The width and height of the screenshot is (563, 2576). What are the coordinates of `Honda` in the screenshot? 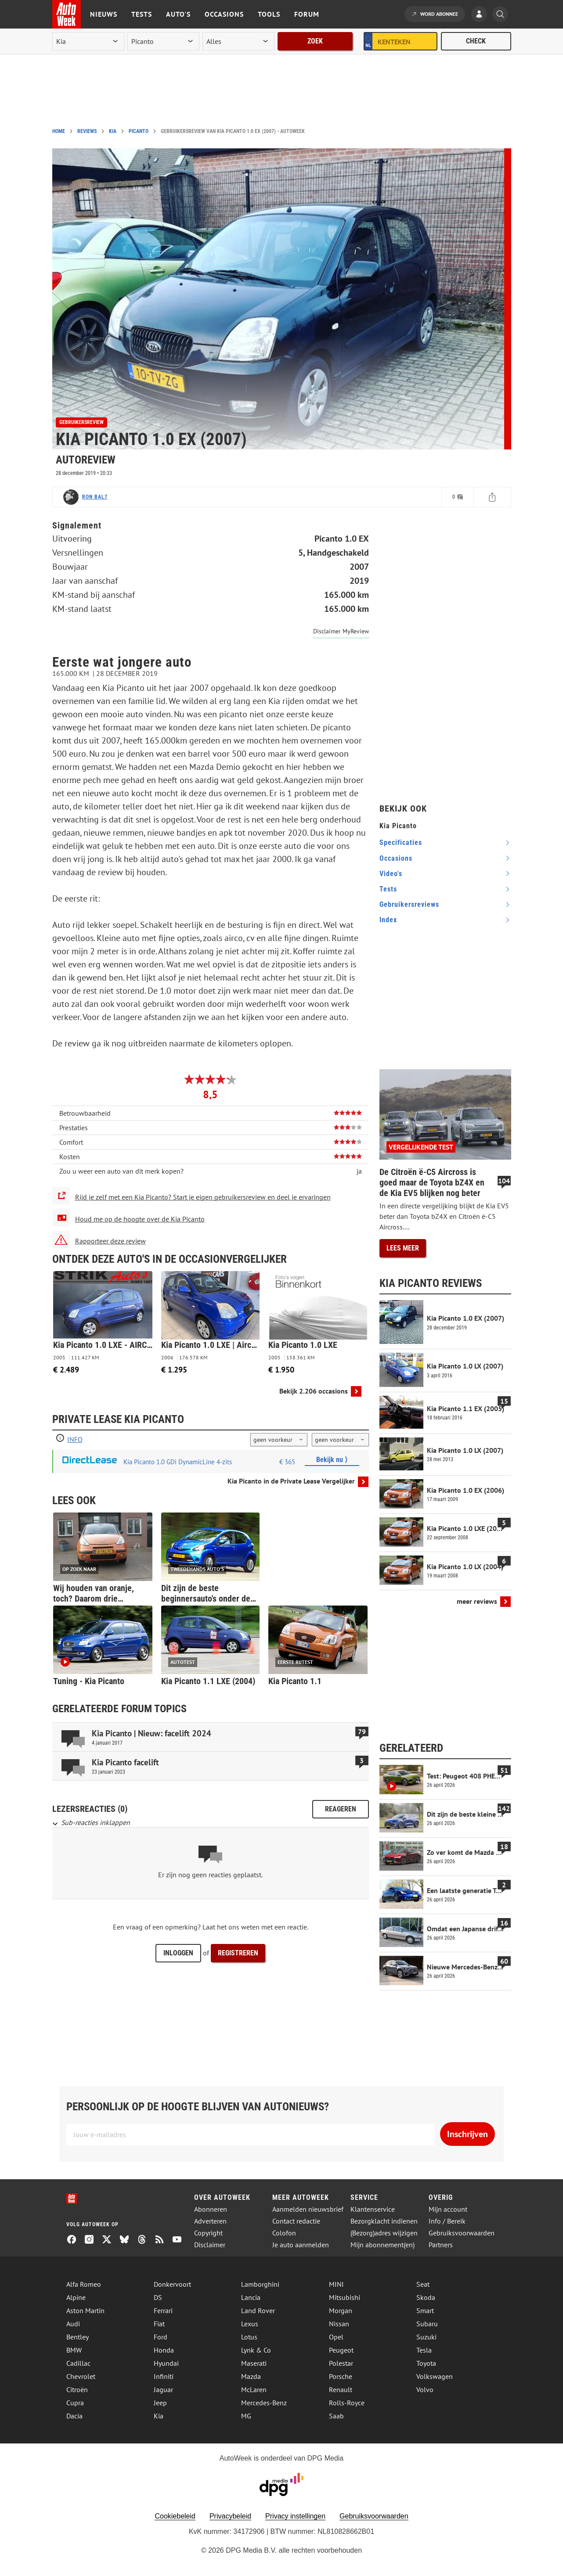 It's located at (164, 2350).